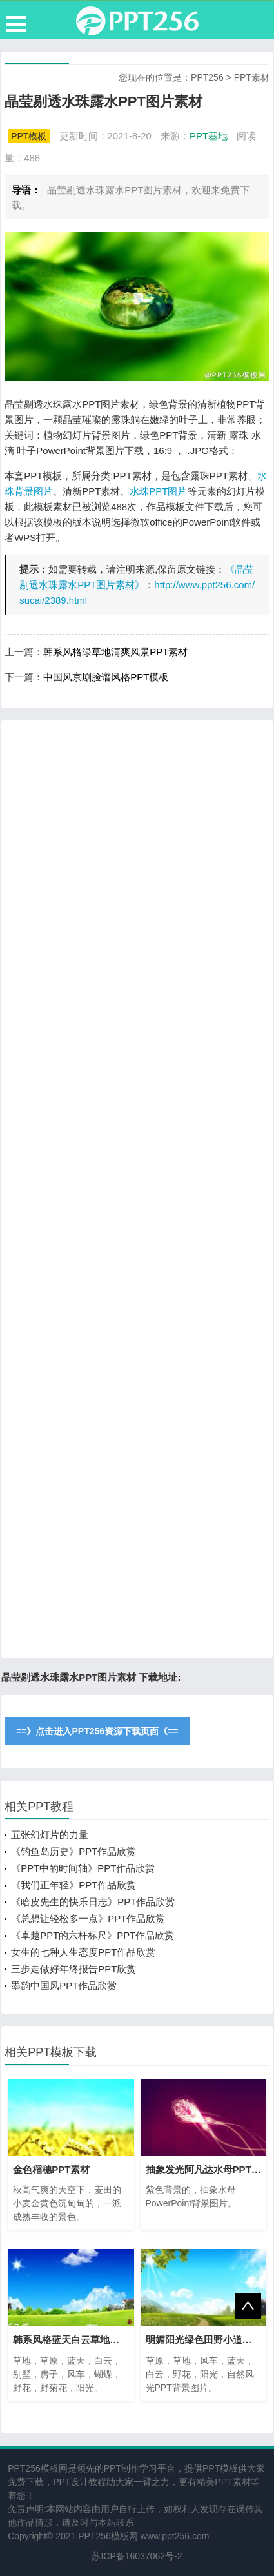 Image resolution: width=274 pixels, height=2576 pixels. Describe the element at coordinates (73, 1851) in the screenshot. I see `《钓鱼岛历史》PPT作品欣赏` at that location.